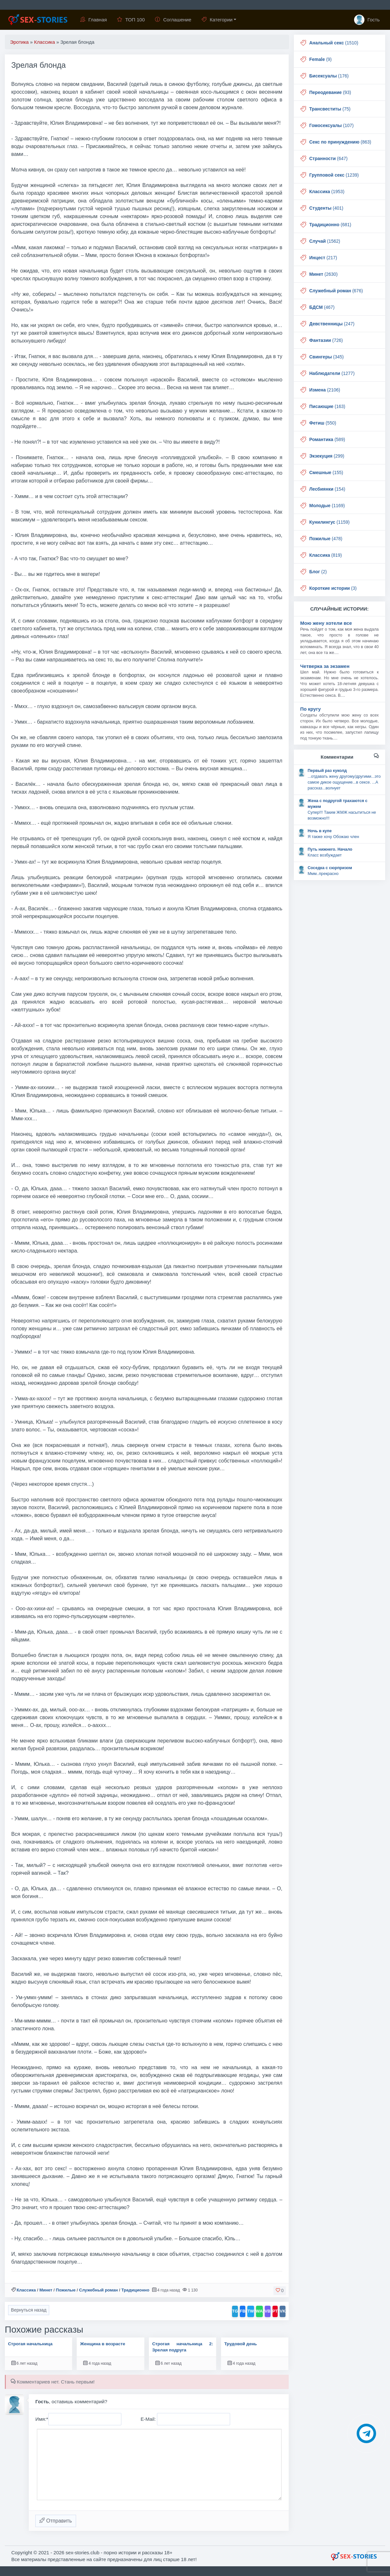  I want to click on (2106), so click(324, 389).